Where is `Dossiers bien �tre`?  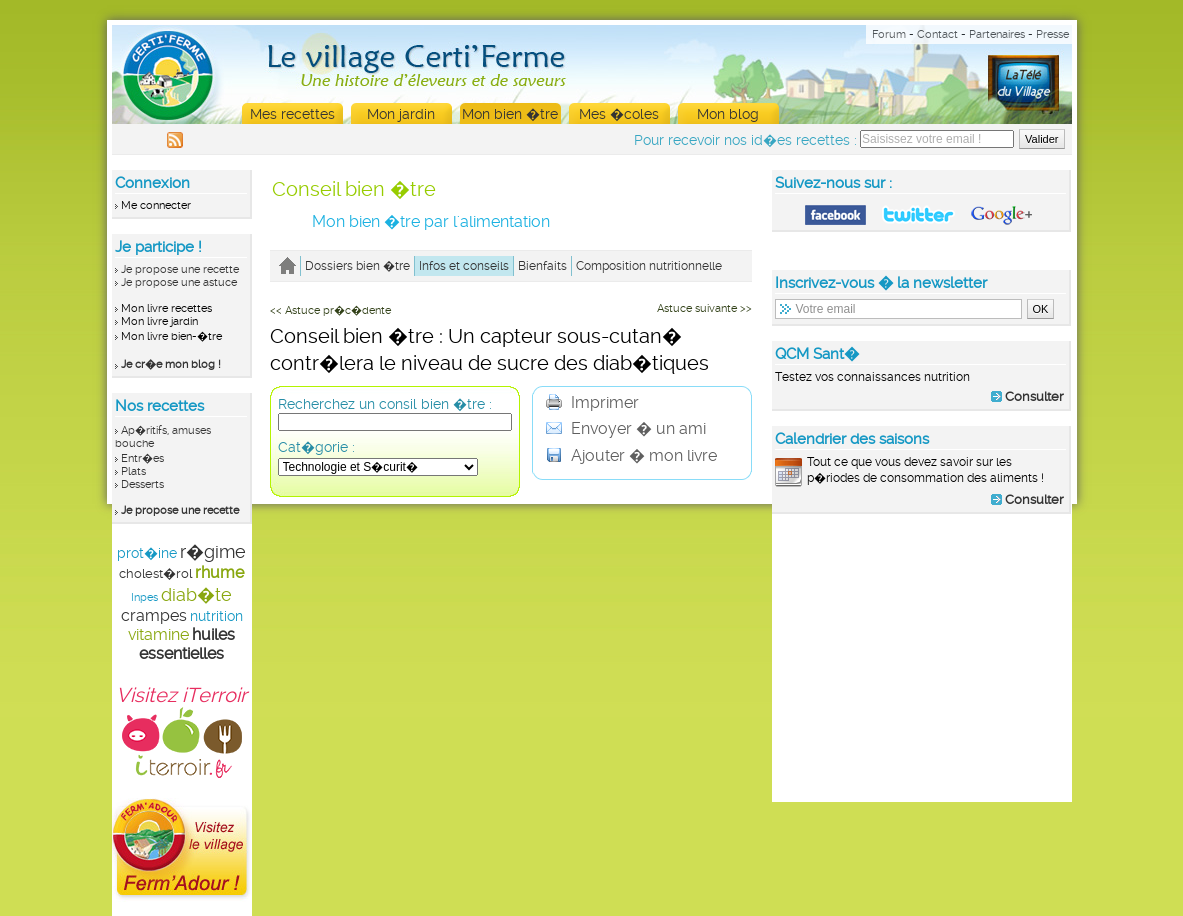 Dossiers bien �tre is located at coordinates (357, 266).